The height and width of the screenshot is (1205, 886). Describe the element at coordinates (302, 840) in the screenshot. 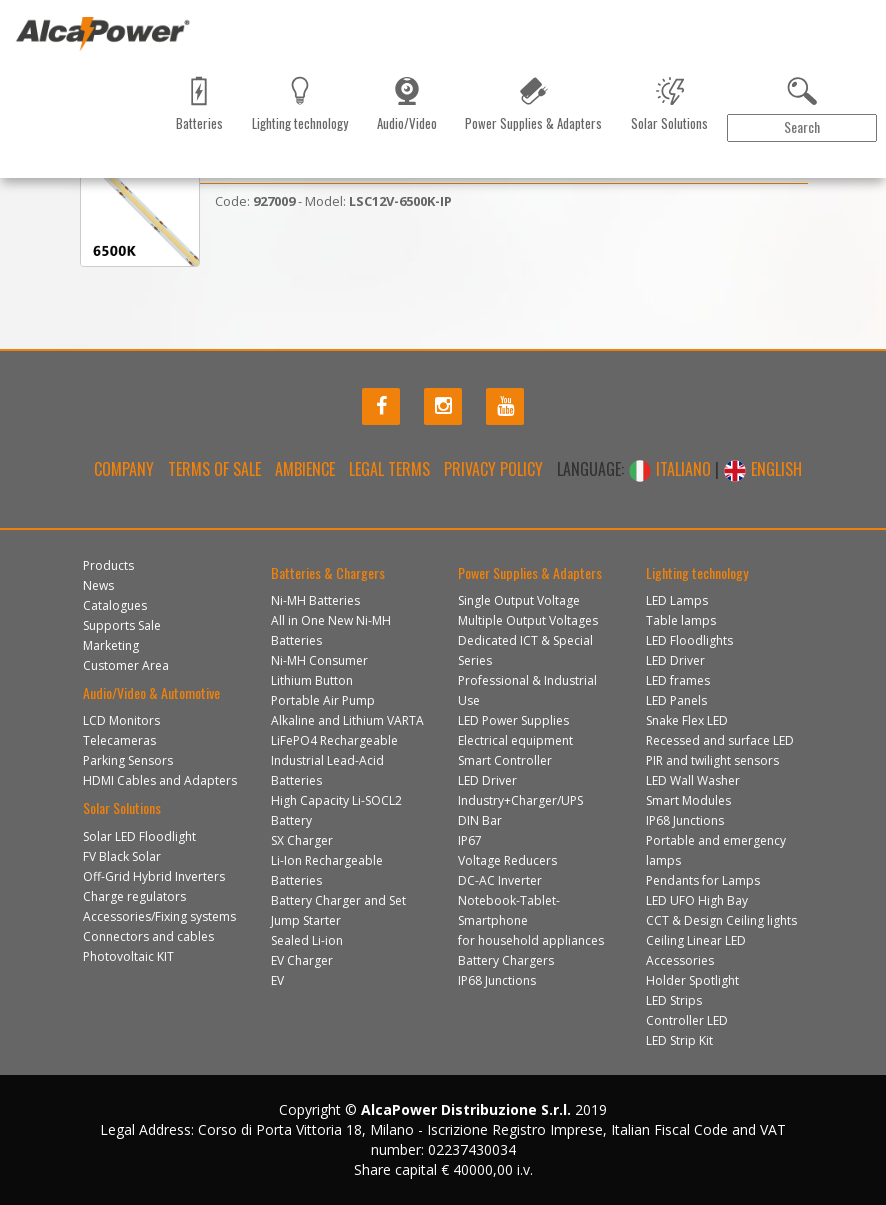

I see `SX Charger` at that location.